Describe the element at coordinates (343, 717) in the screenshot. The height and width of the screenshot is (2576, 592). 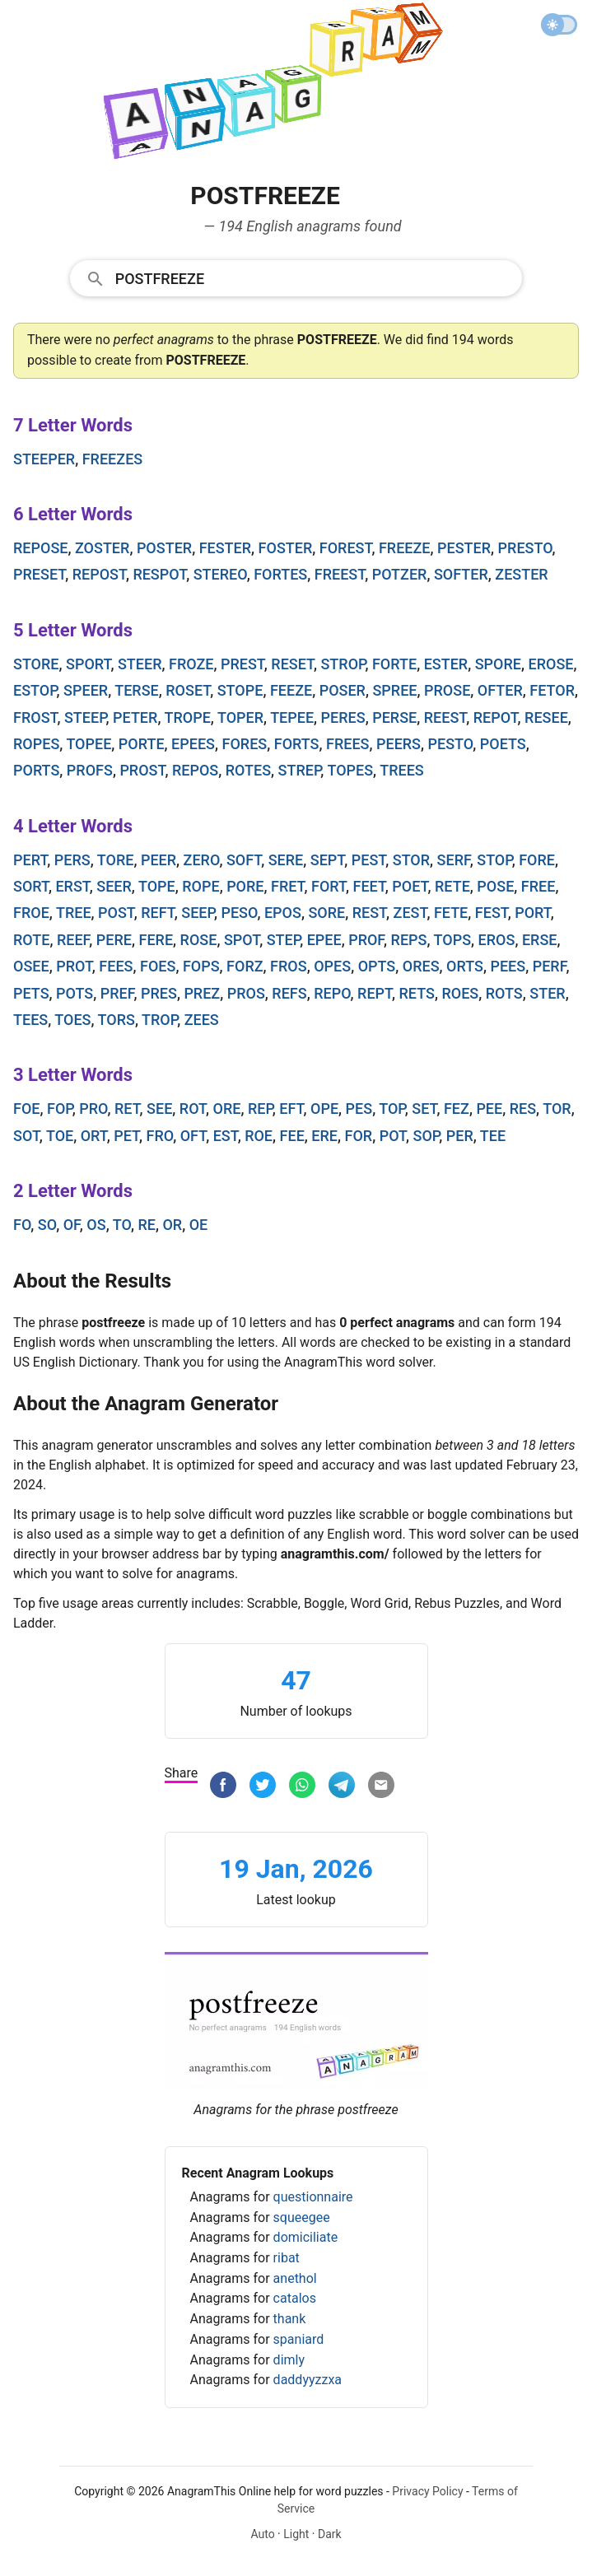
I see `peres` at that location.